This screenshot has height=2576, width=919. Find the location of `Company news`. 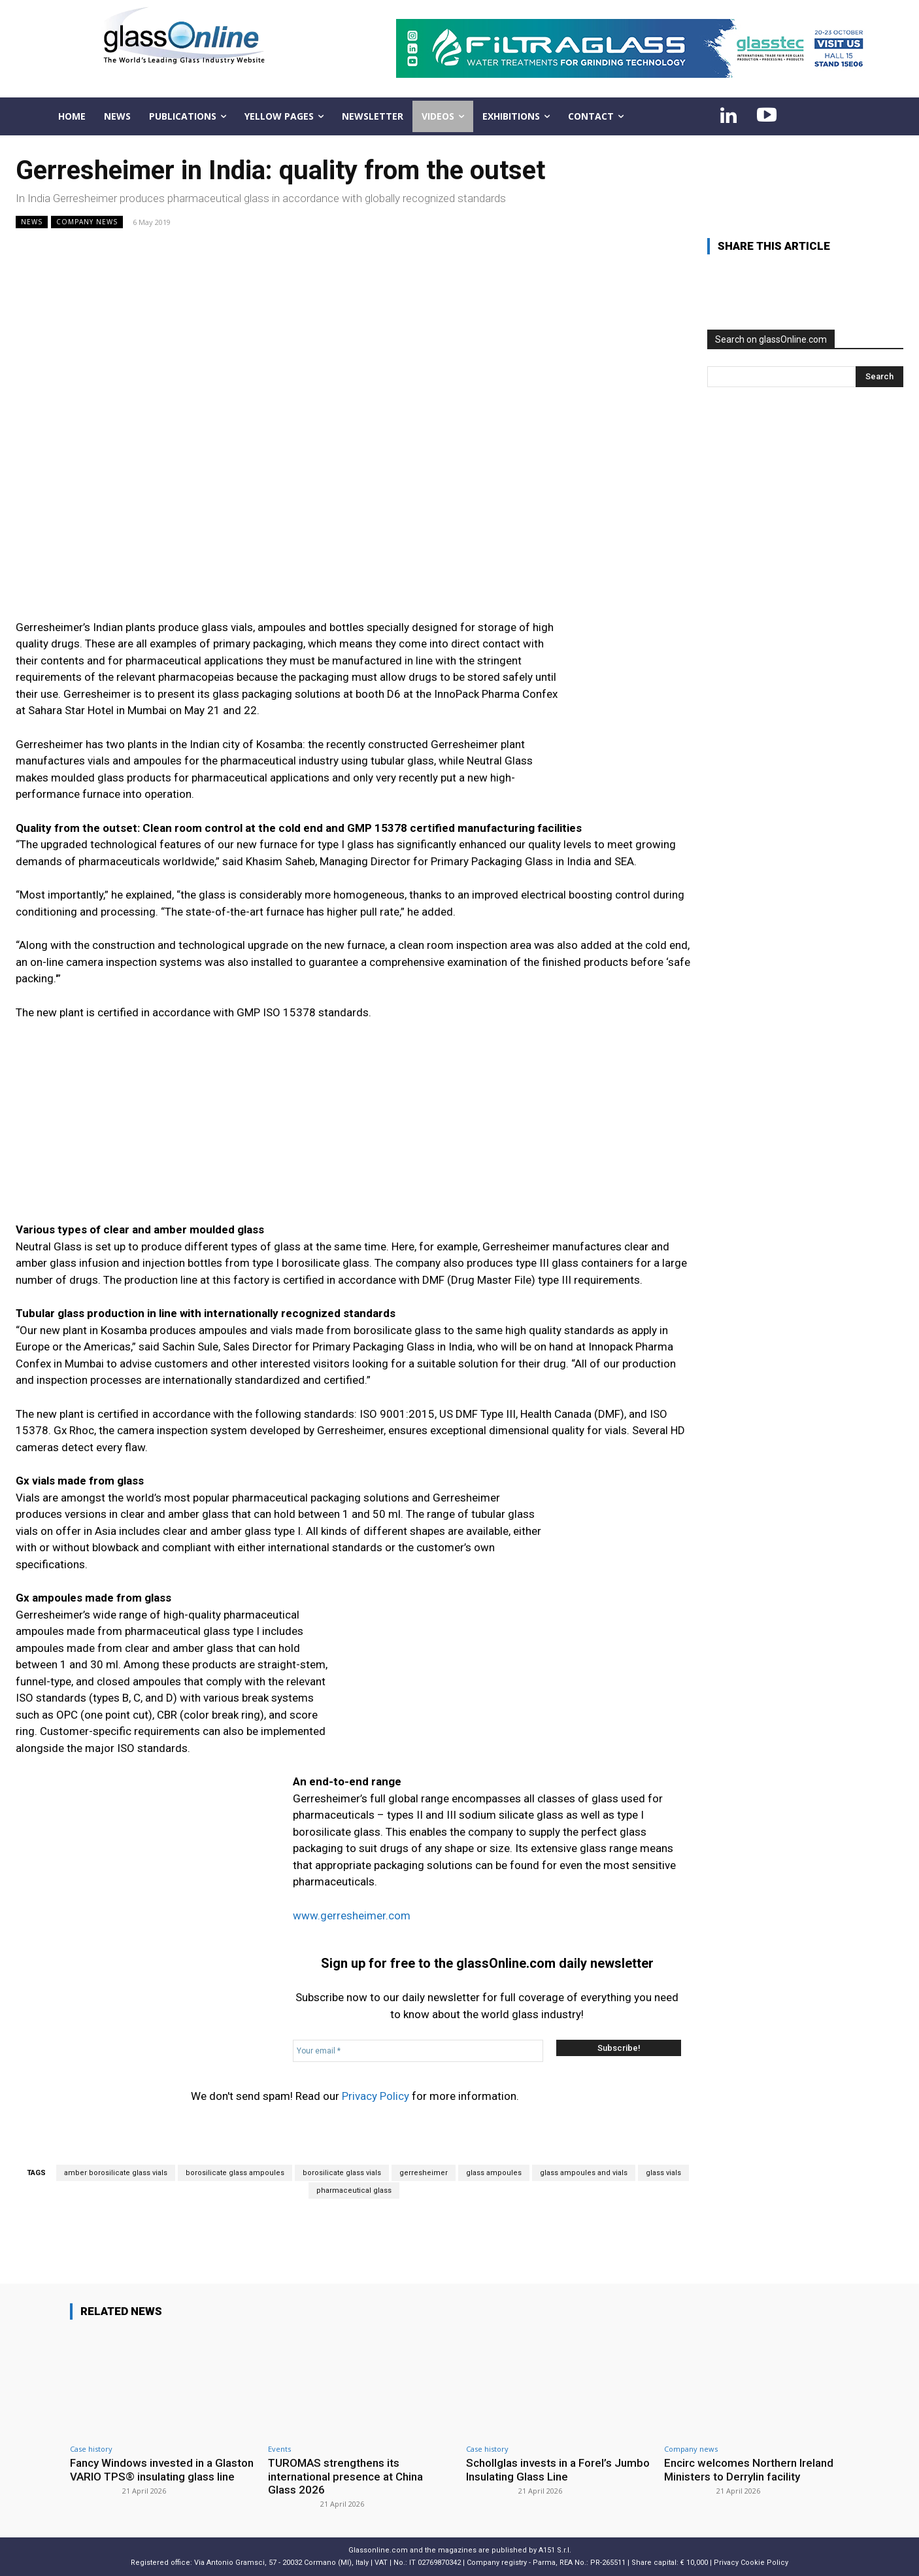

Company news is located at coordinates (87, 222).